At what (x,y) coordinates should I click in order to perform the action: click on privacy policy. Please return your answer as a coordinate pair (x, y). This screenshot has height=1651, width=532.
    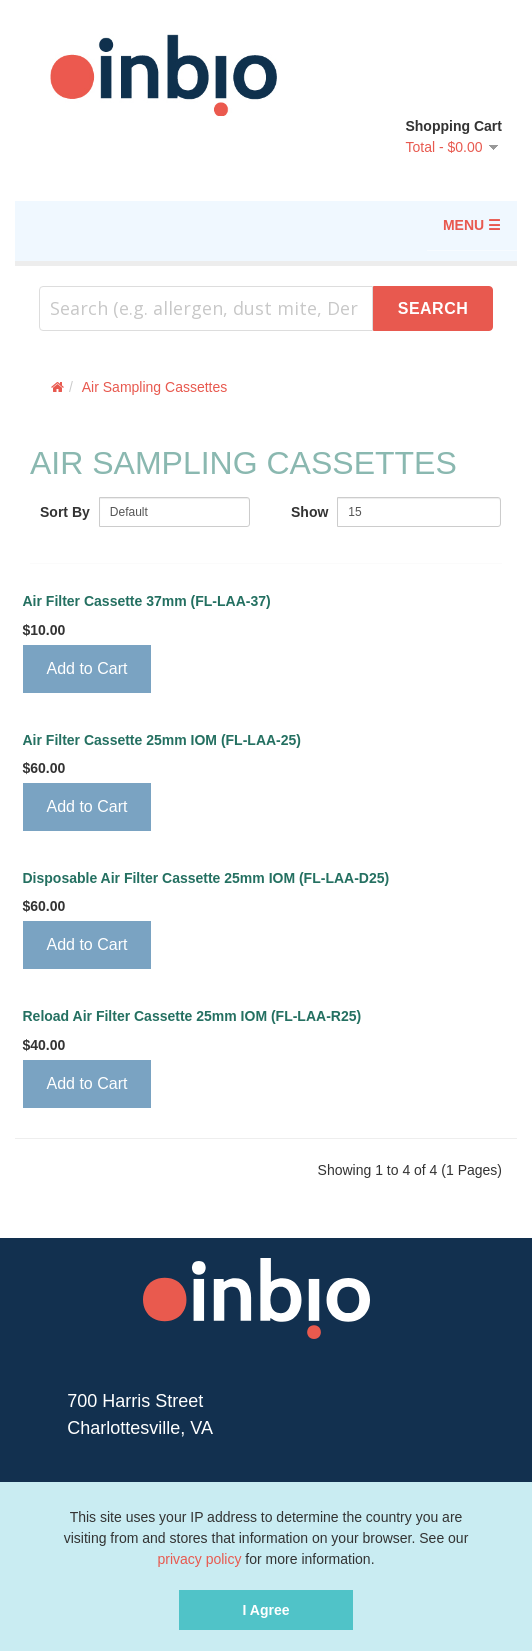
    Looking at the image, I should click on (199, 1559).